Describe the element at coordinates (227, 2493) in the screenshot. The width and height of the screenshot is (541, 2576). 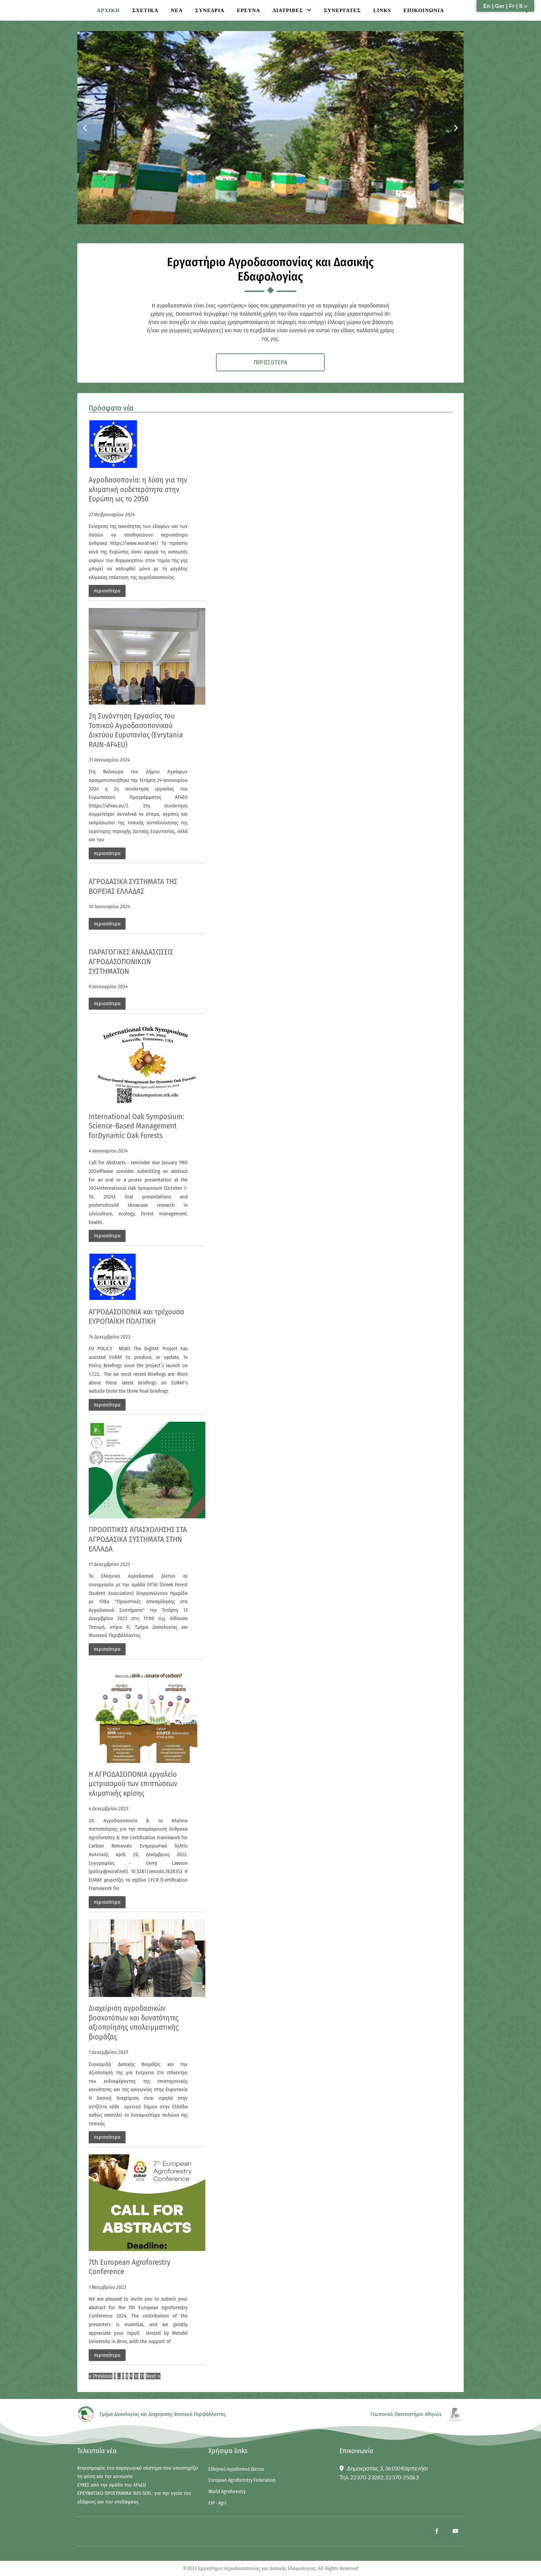
I see `World Agroforestry` at that location.